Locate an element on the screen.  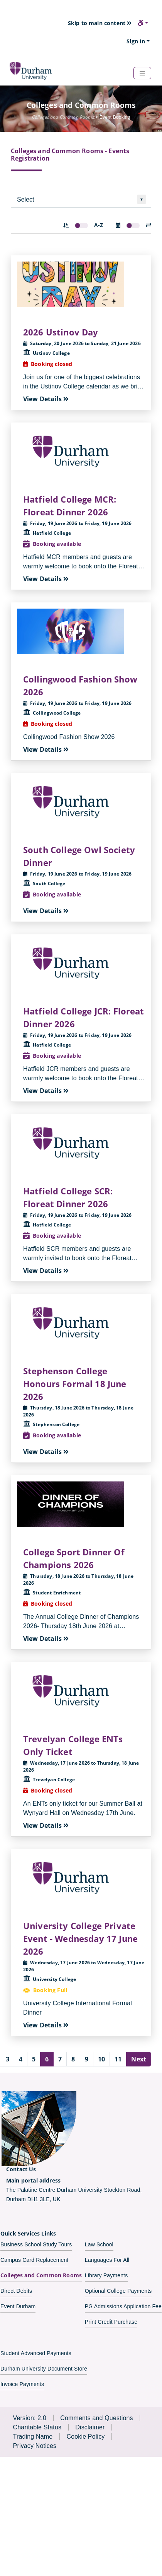
Direct Debits is located at coordinates (16, 2291).